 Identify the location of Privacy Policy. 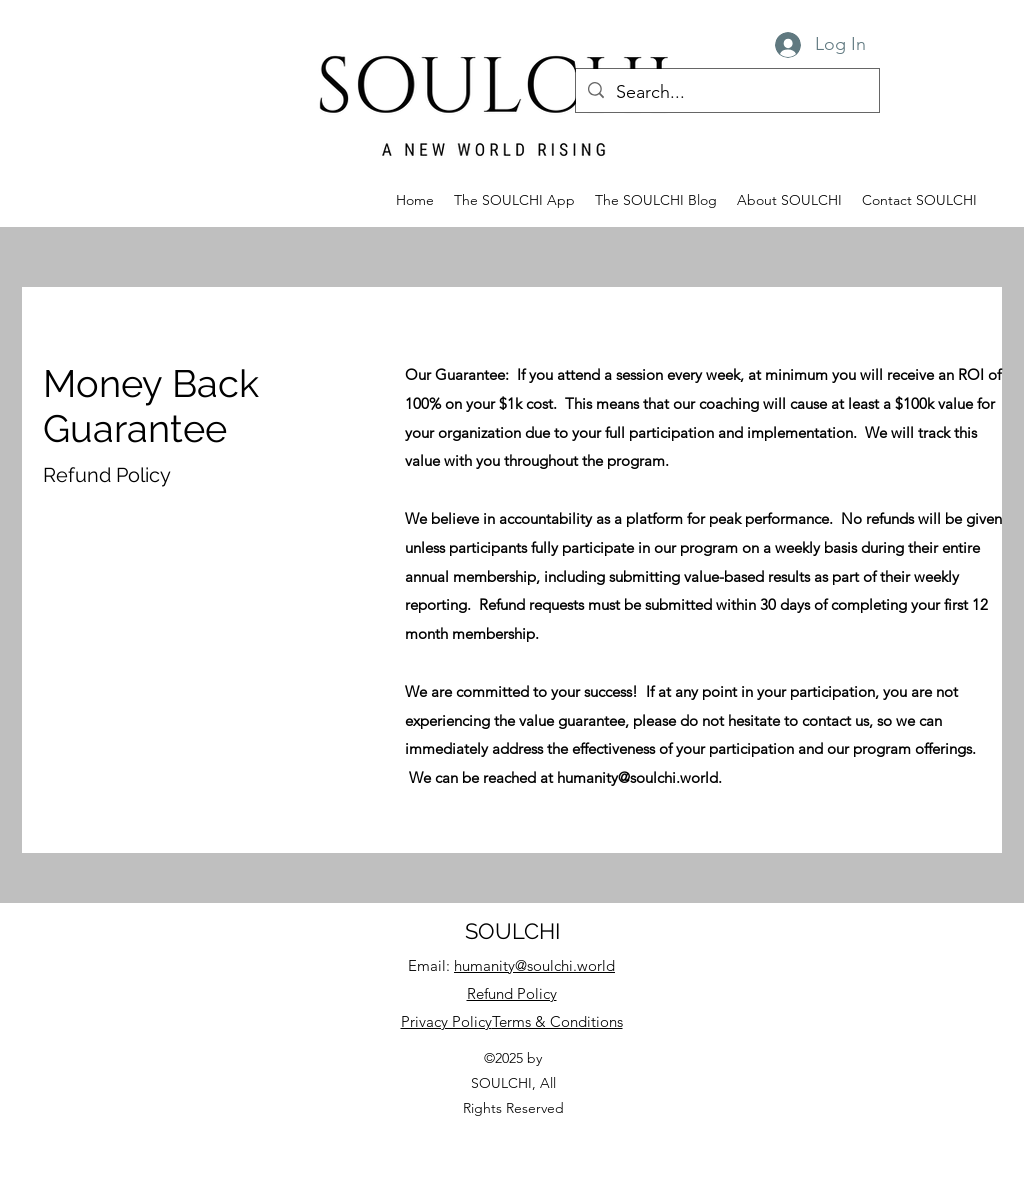
(446, 1021).